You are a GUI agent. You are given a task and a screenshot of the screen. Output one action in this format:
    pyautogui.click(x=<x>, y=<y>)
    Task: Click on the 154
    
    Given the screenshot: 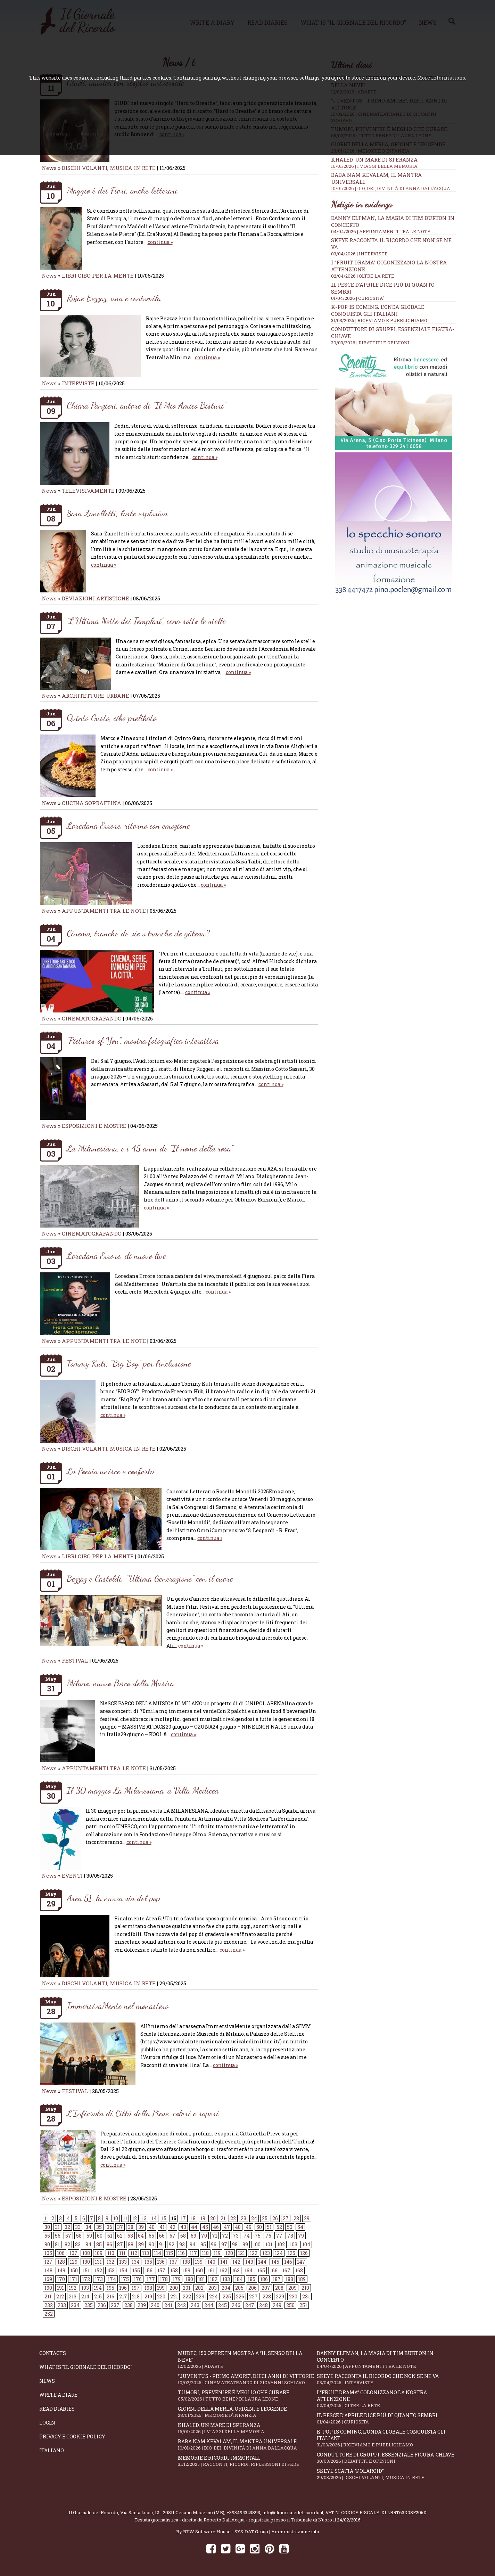 What is the action you would take?
    pyautogui.click(x=123, y=2270)
    